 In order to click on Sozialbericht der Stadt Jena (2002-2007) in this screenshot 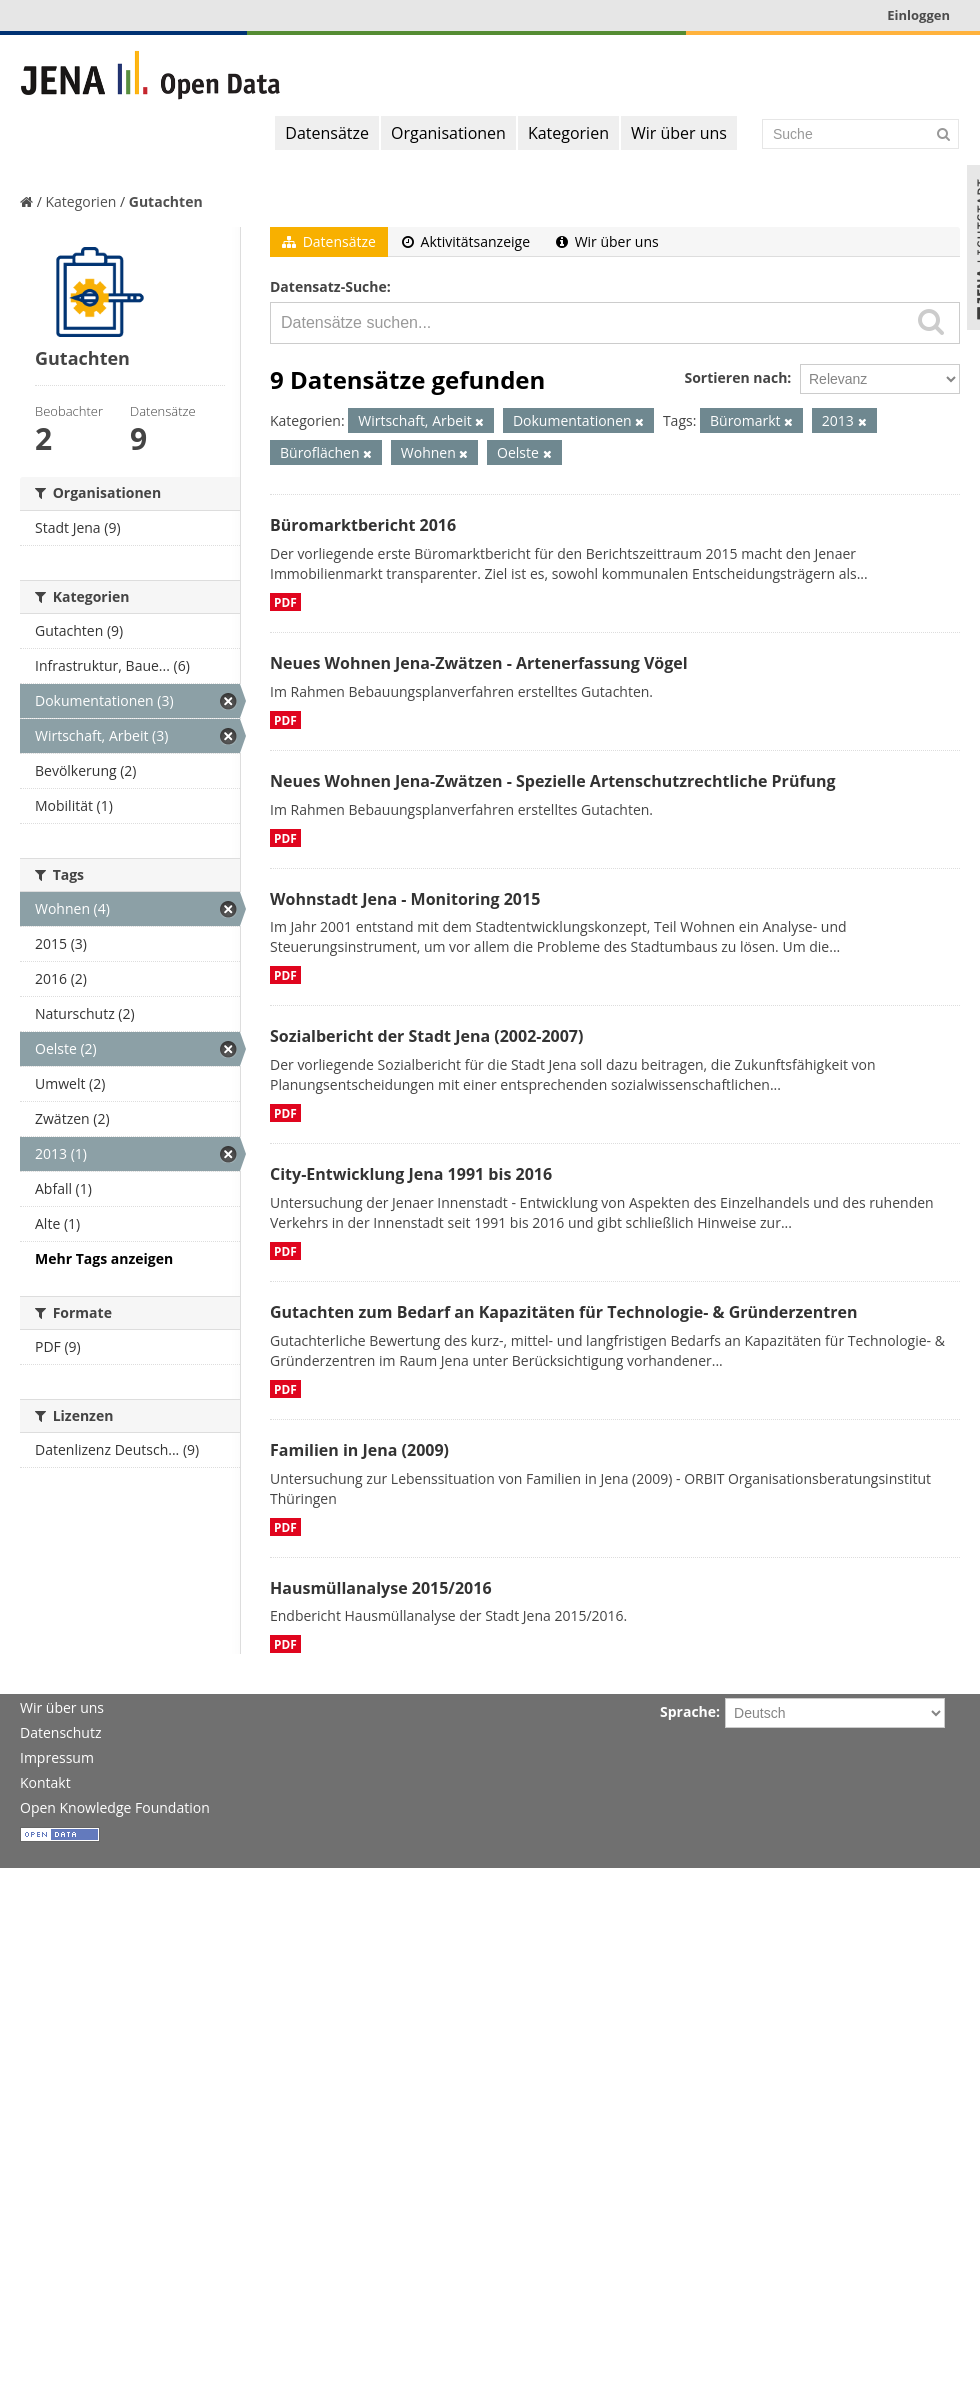, I will do `click(426, 1036)`.